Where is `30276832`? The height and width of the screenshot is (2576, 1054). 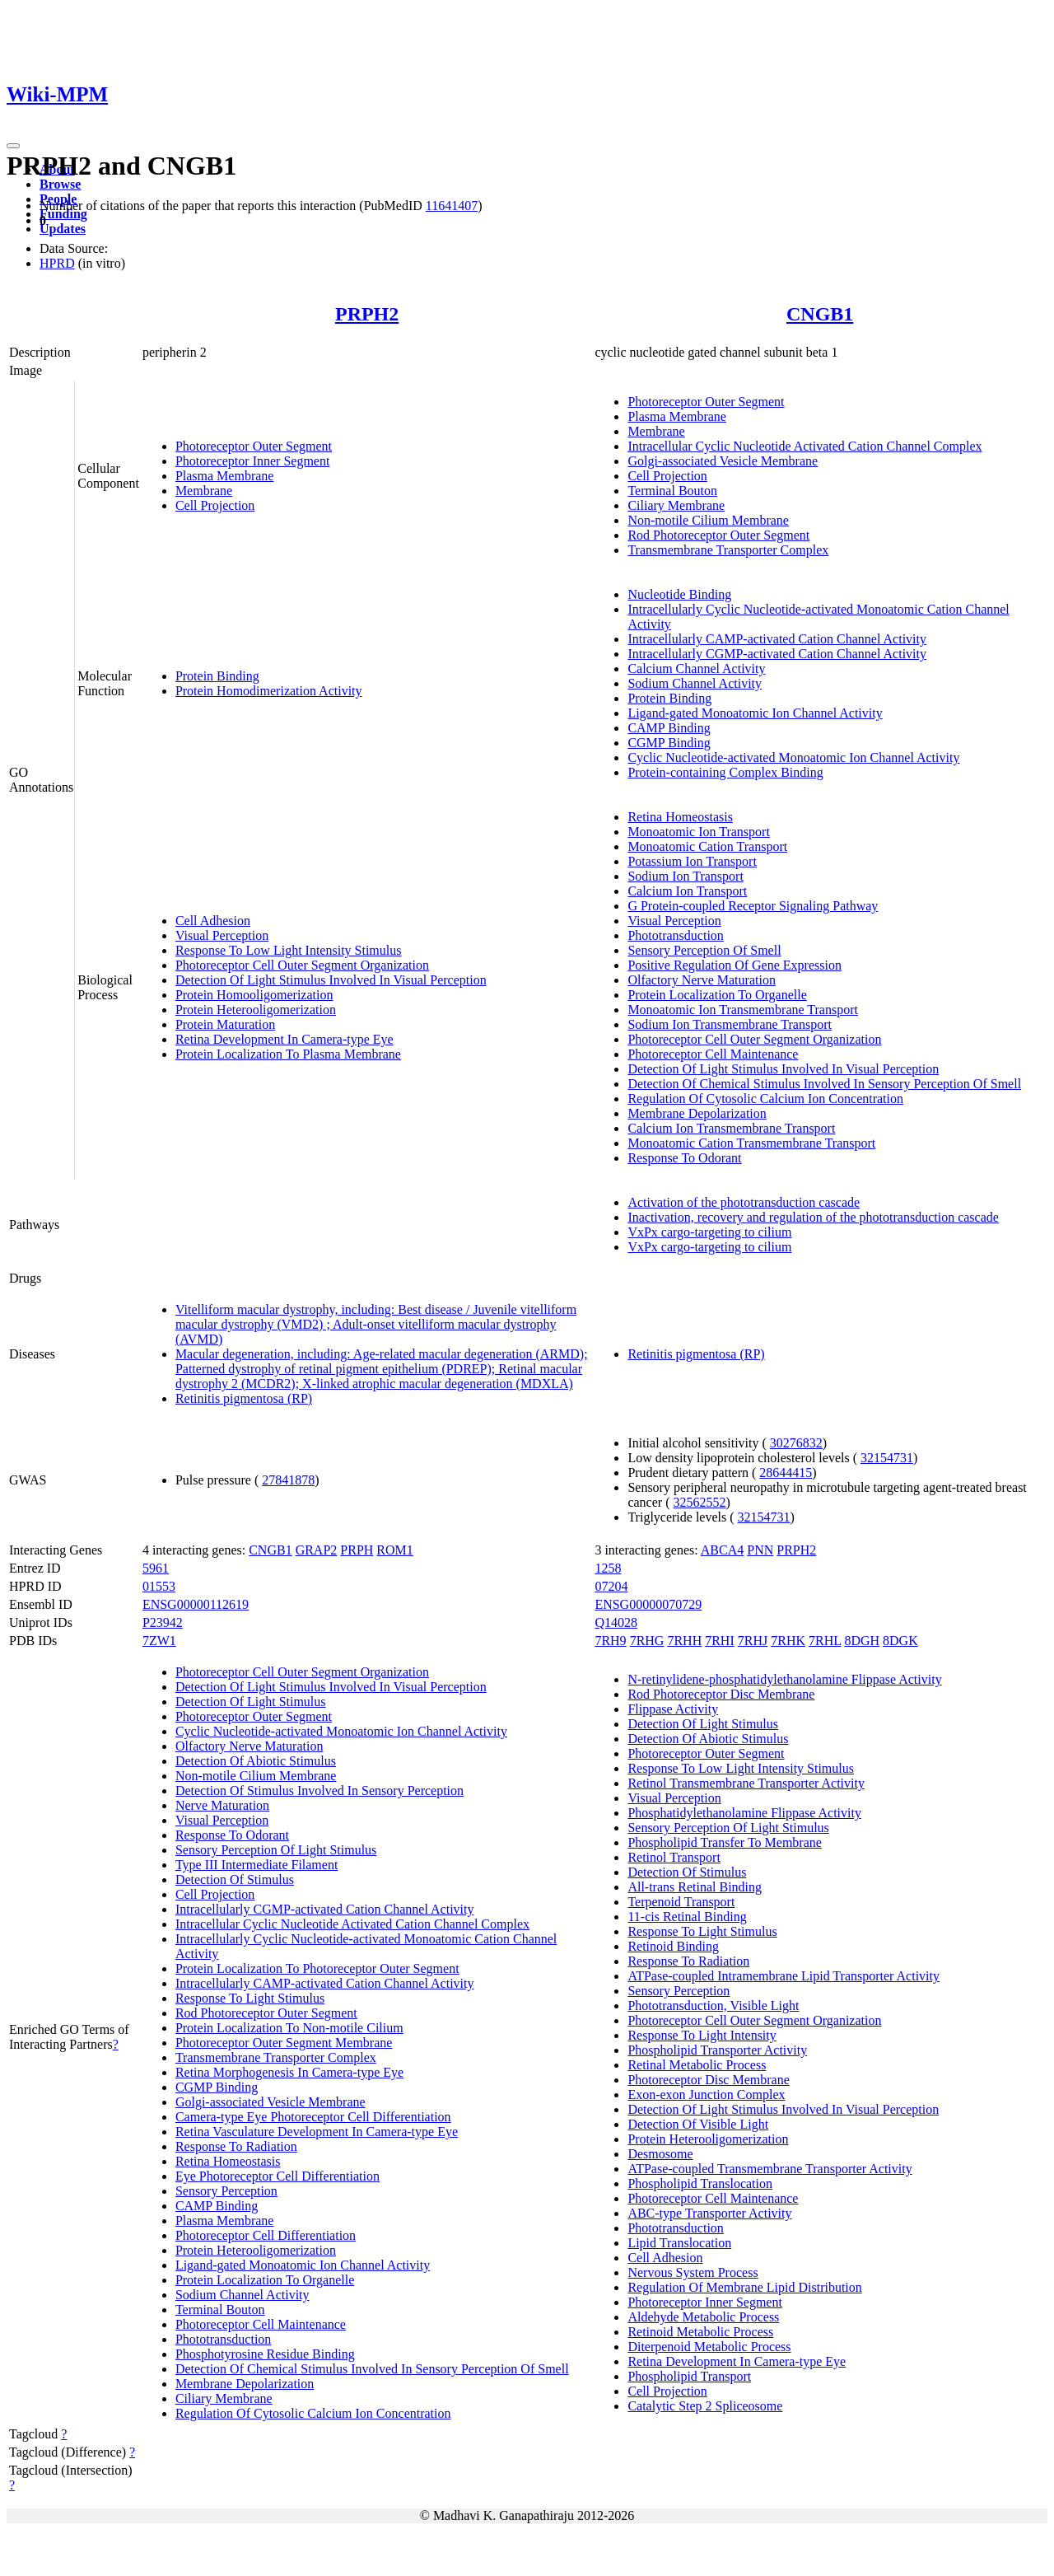
30276832 is located at coordinates (796, 1443).